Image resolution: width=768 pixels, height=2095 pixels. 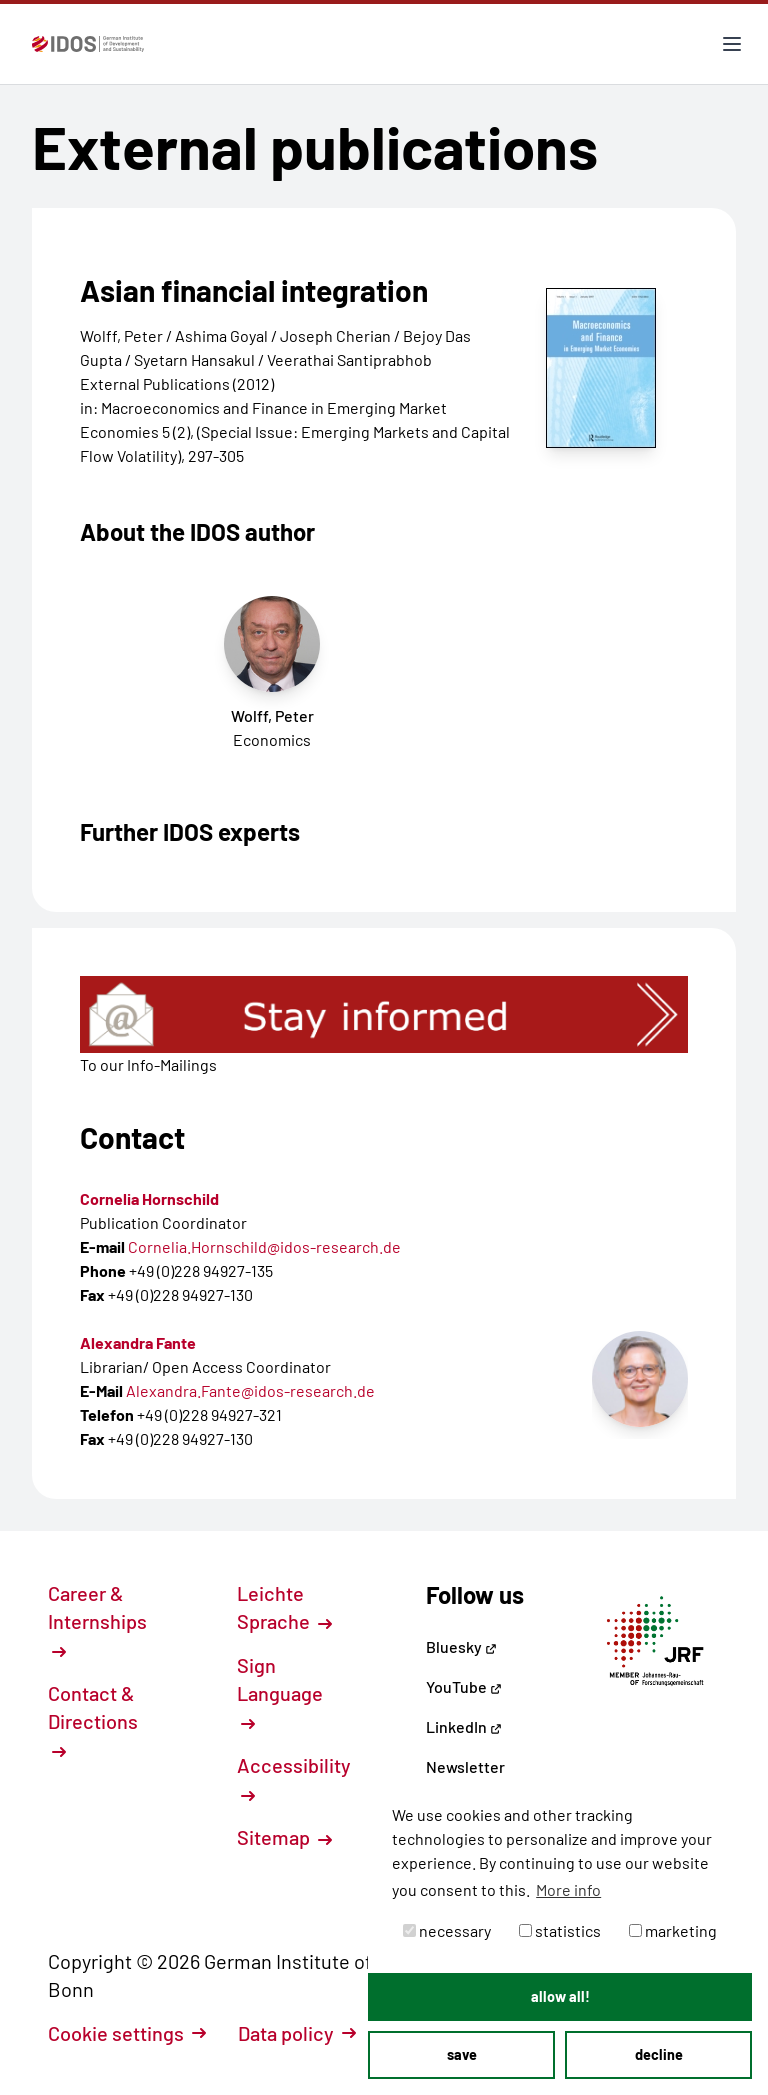 What do you see at coordinates (250, 1390) in the screenshot?
I see `Alexandra.Fante@idos-research.de` at bounding box center [250, 1390].